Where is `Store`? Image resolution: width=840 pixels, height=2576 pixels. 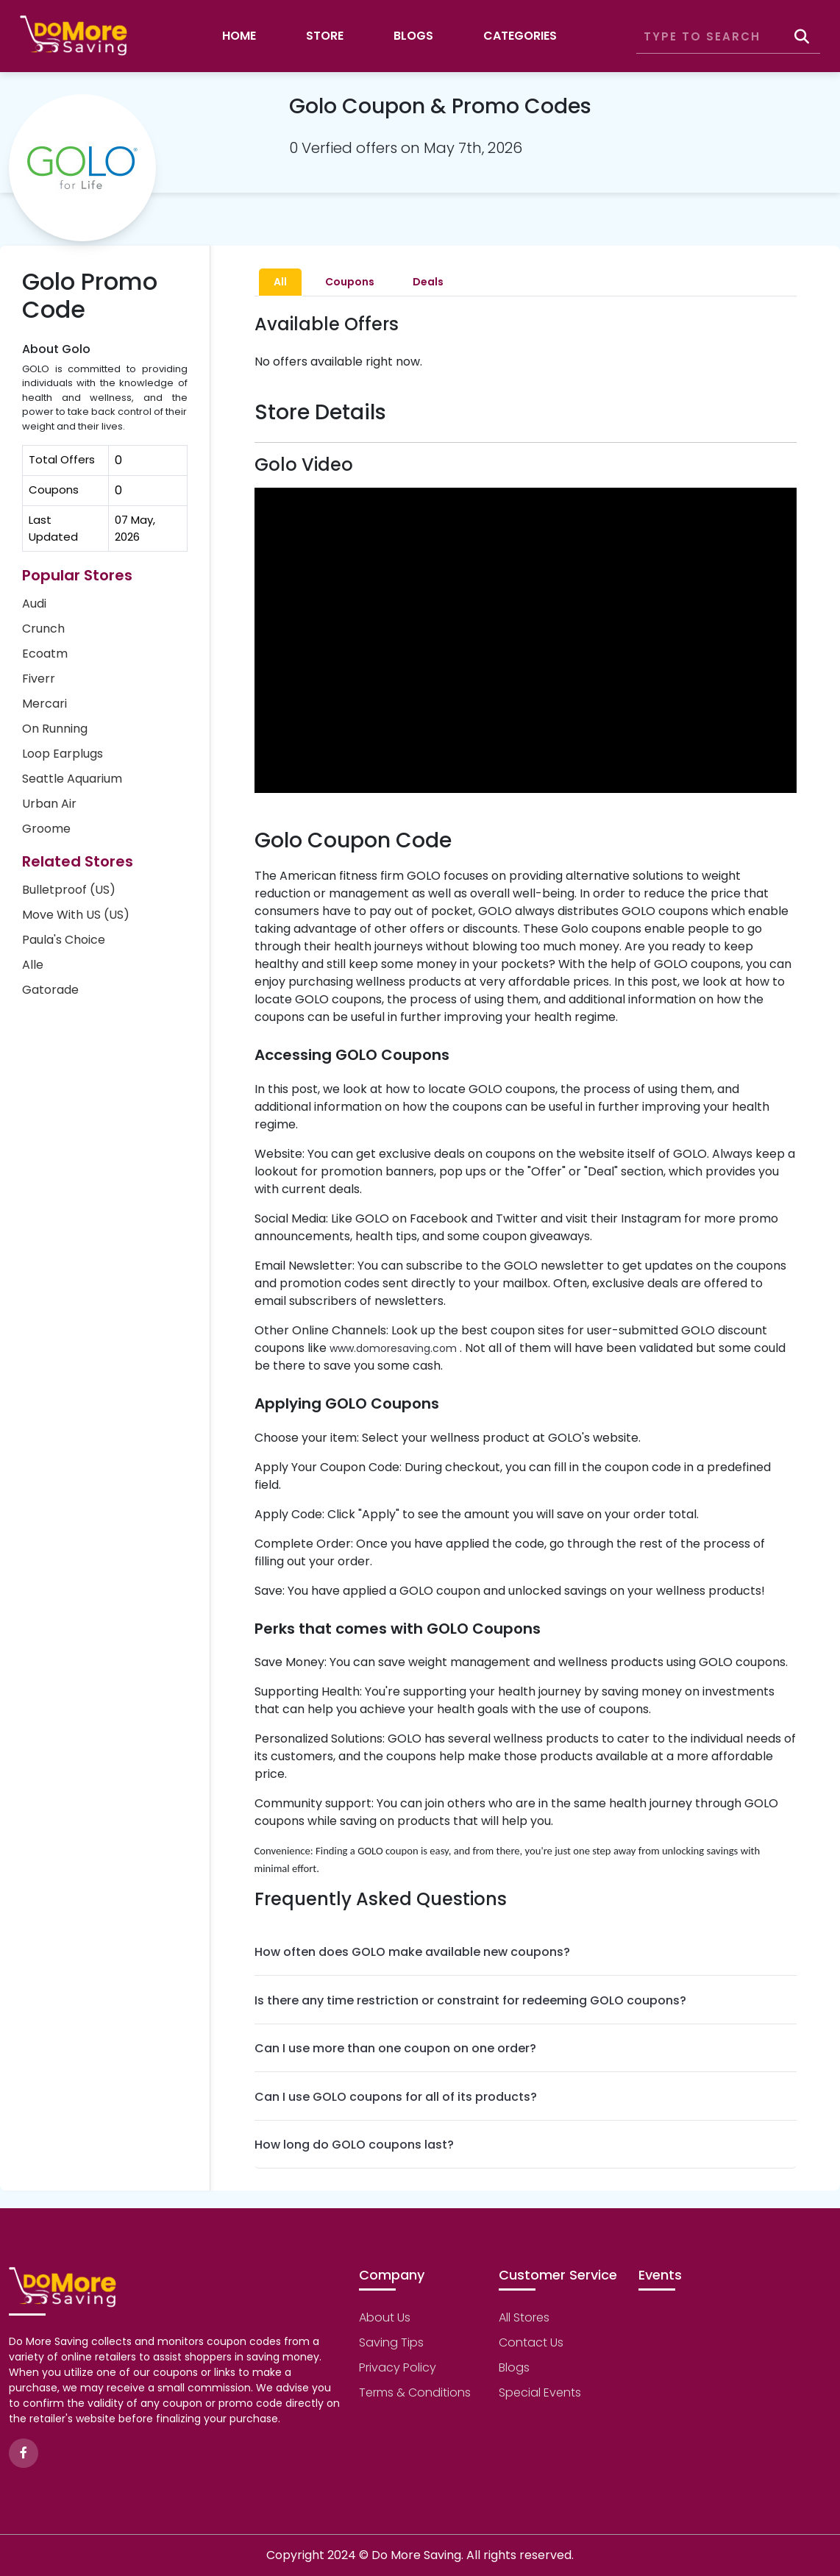
Store is located at coordinates (325, 35).